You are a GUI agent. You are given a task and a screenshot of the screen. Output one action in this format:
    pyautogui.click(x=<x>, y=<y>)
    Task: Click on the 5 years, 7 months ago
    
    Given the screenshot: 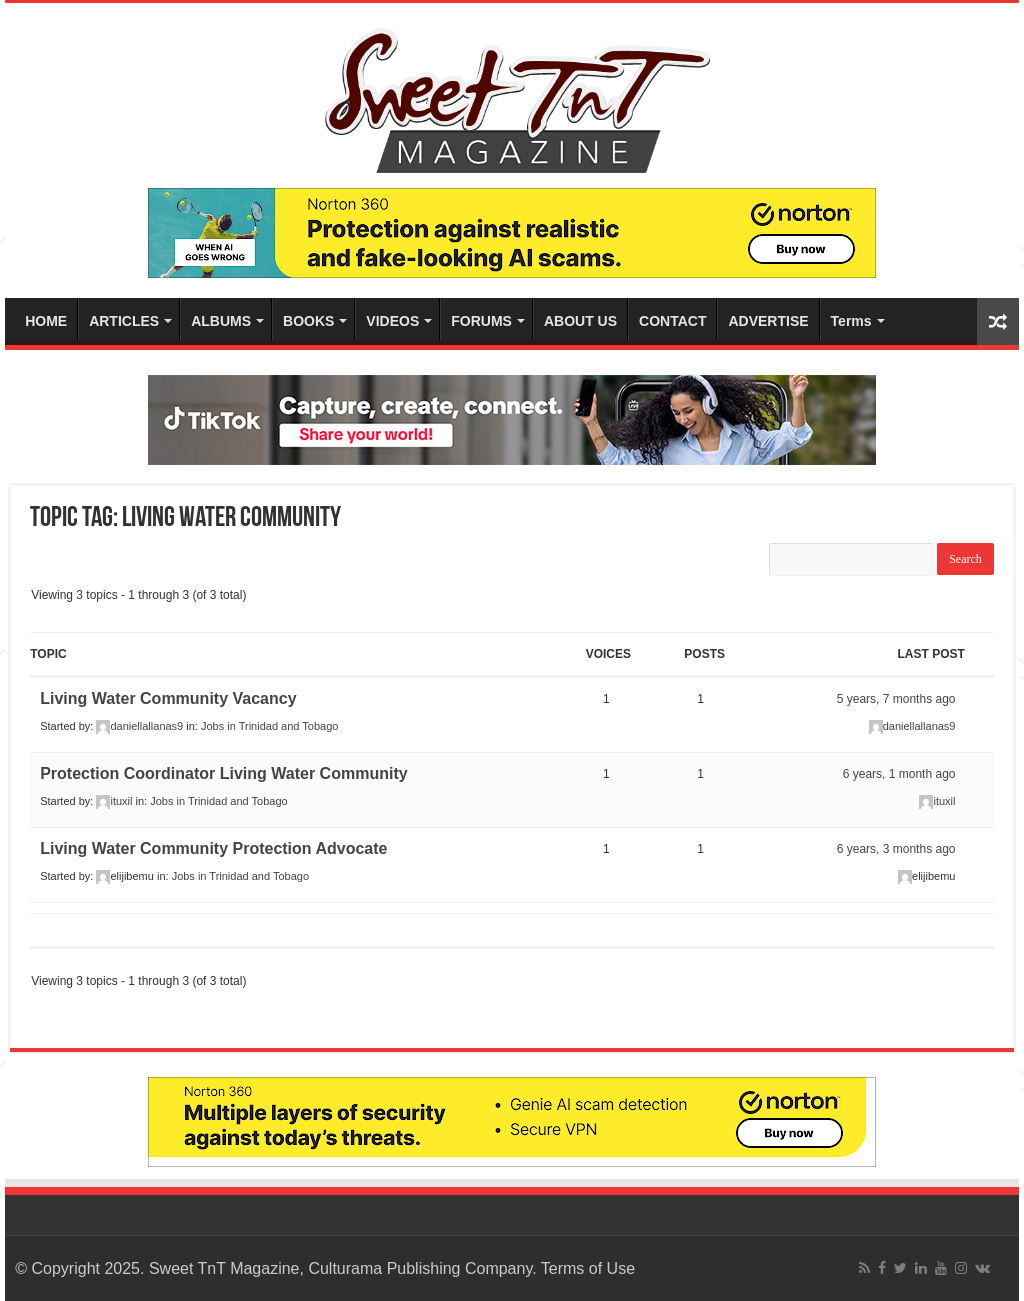 What is the action you would take?
    pyautogui.click(x=896, y=699)
    